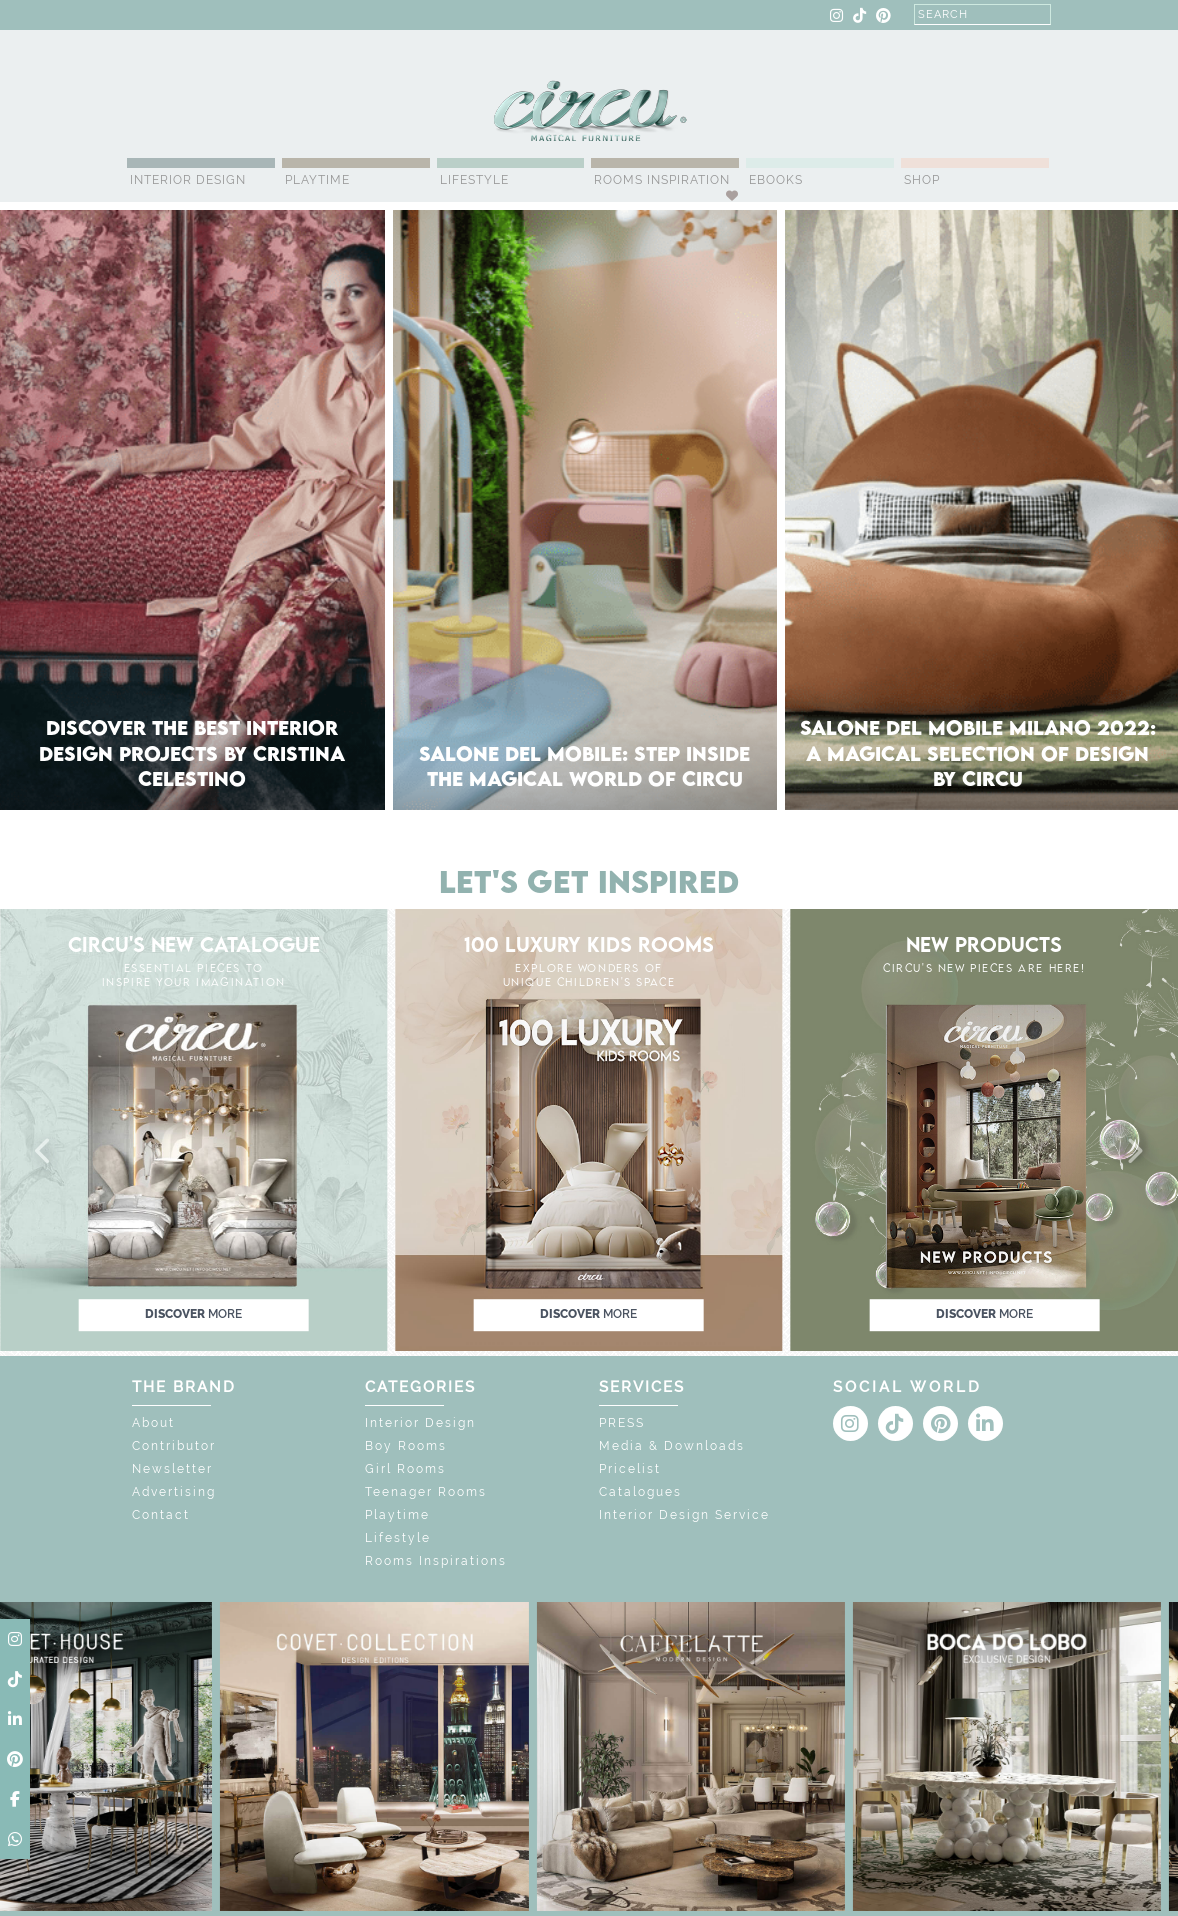  What do you see at coordinates (622, 1423) in the screenshot?
I see `PRESS` at bounding box center [622, 1423].